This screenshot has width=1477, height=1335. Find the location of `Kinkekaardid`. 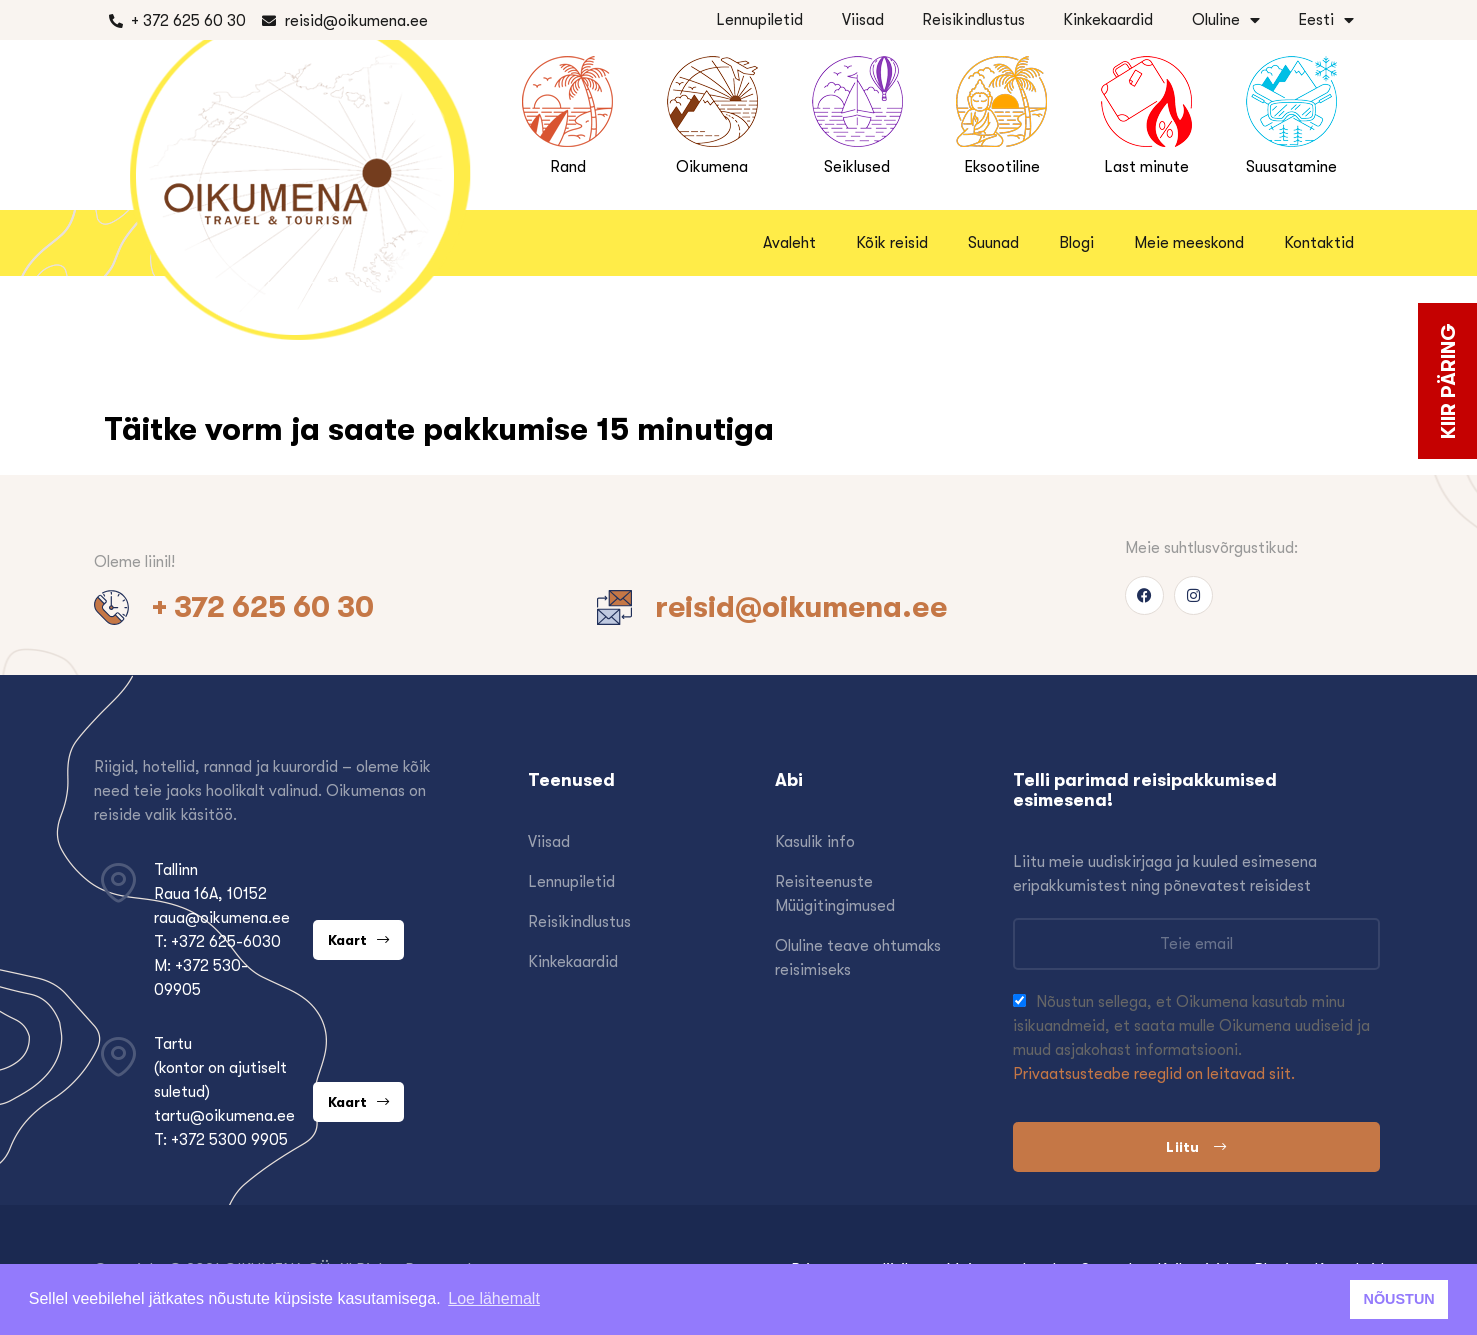

Kinkekaardid is located at coordinates (1108, 20).